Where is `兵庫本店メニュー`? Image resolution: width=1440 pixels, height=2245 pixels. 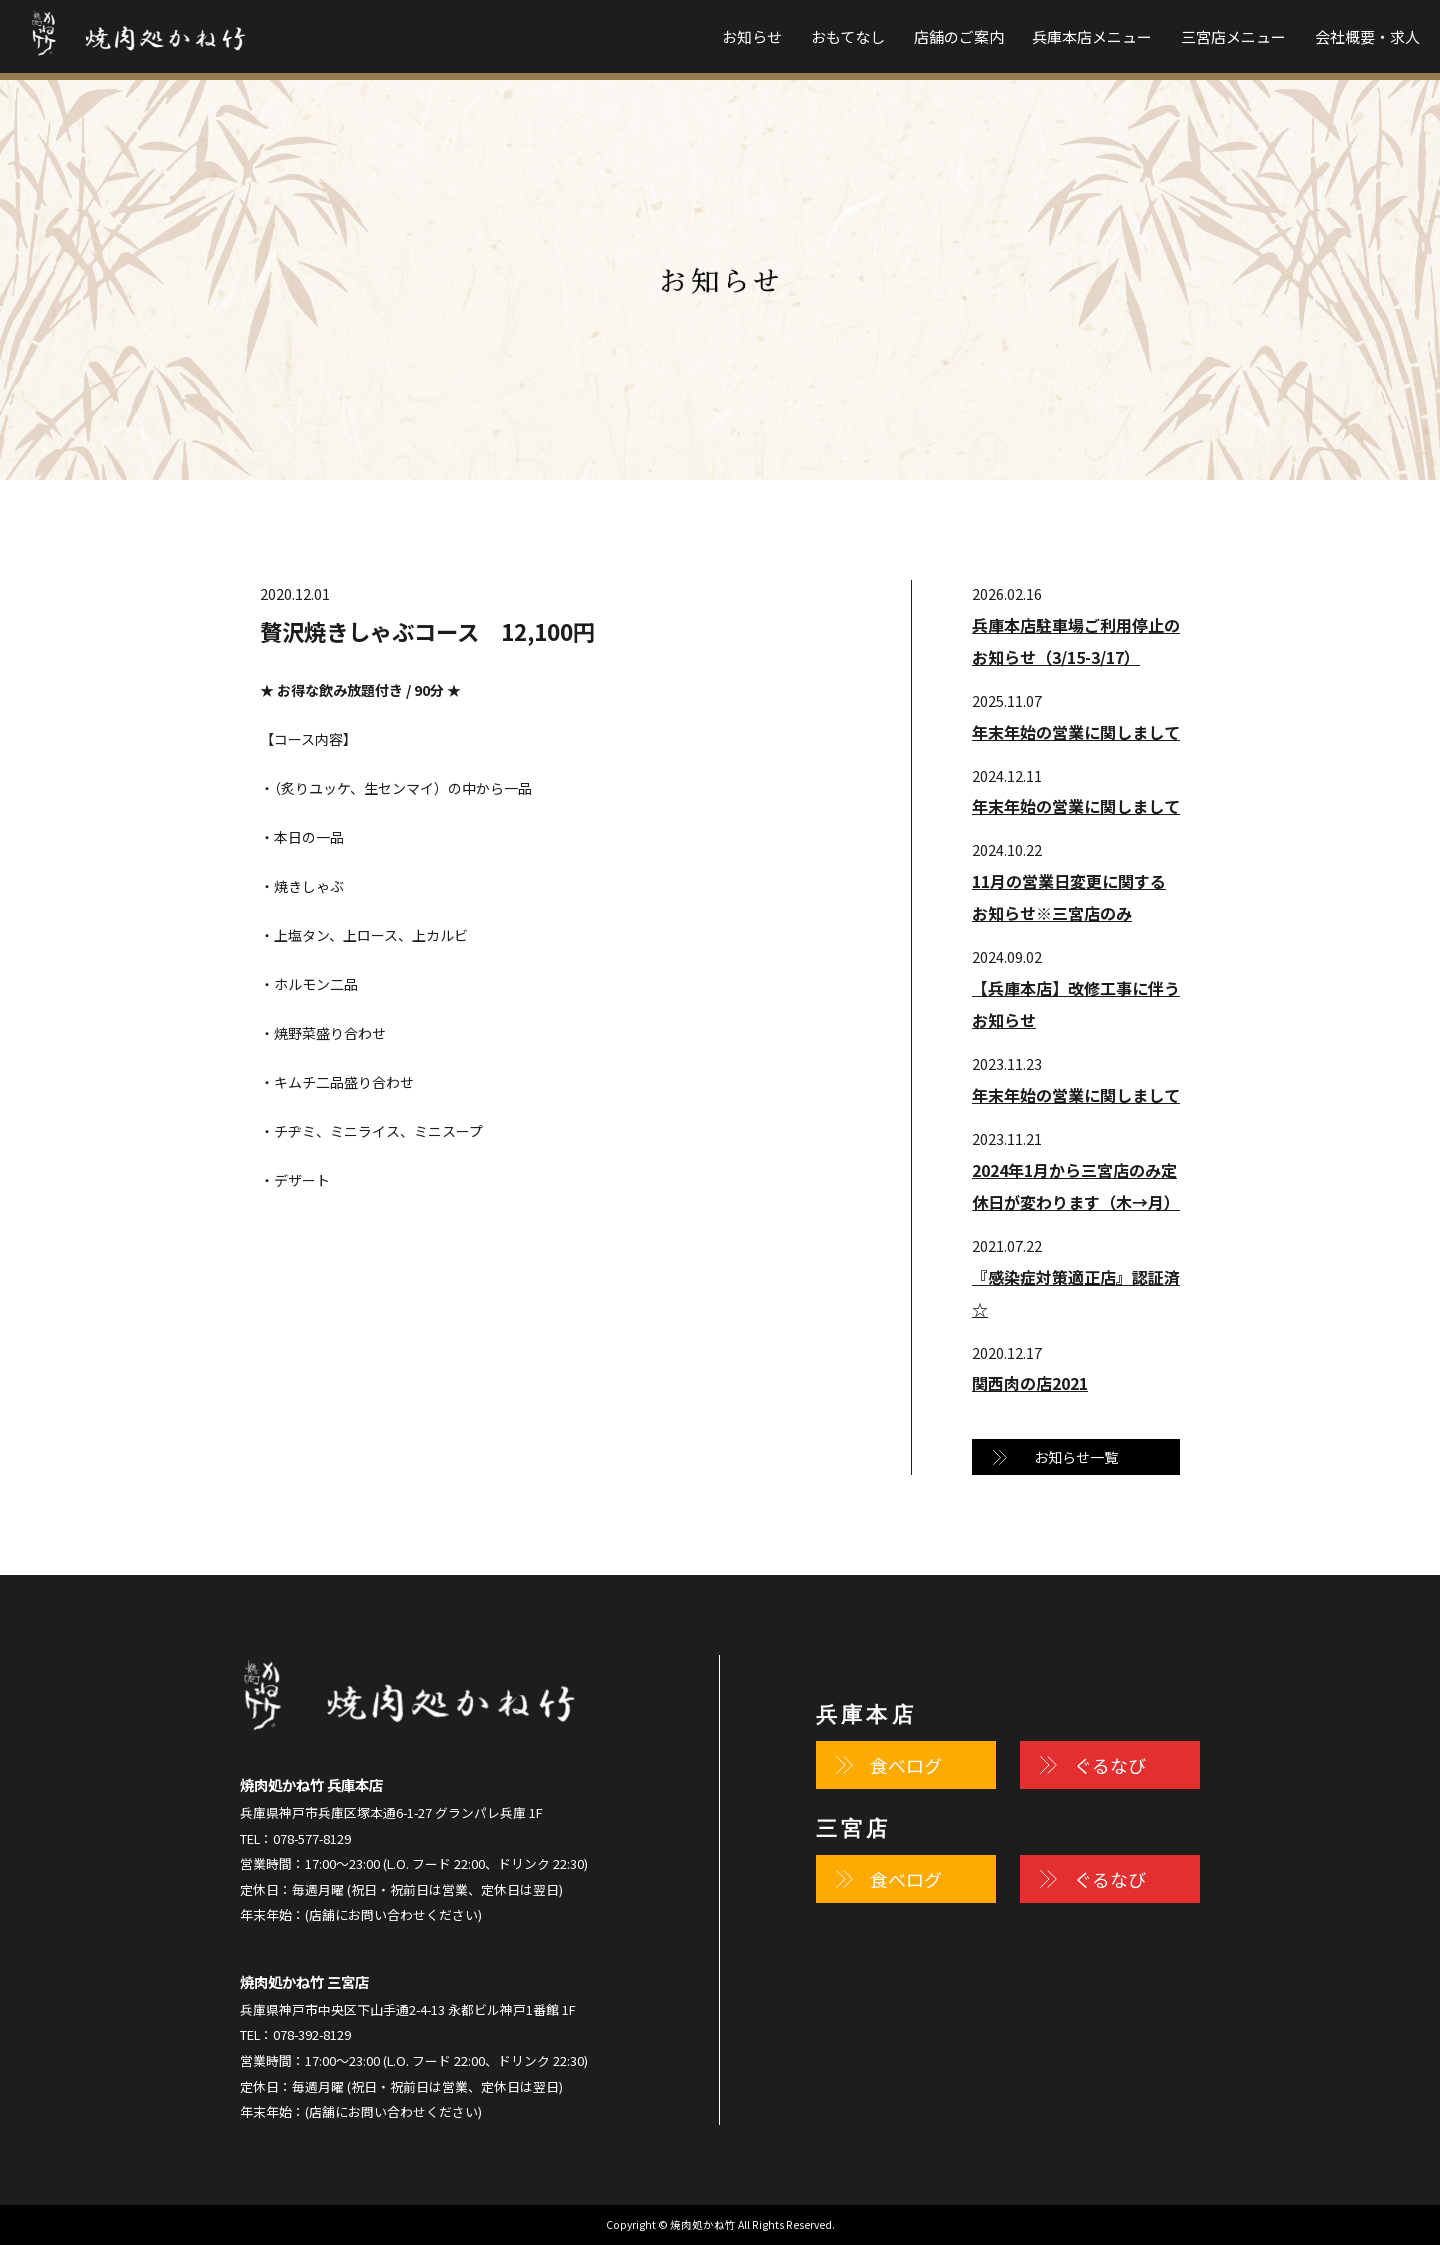 兵庫本店メニュー is located at coordinates (1092, 36).